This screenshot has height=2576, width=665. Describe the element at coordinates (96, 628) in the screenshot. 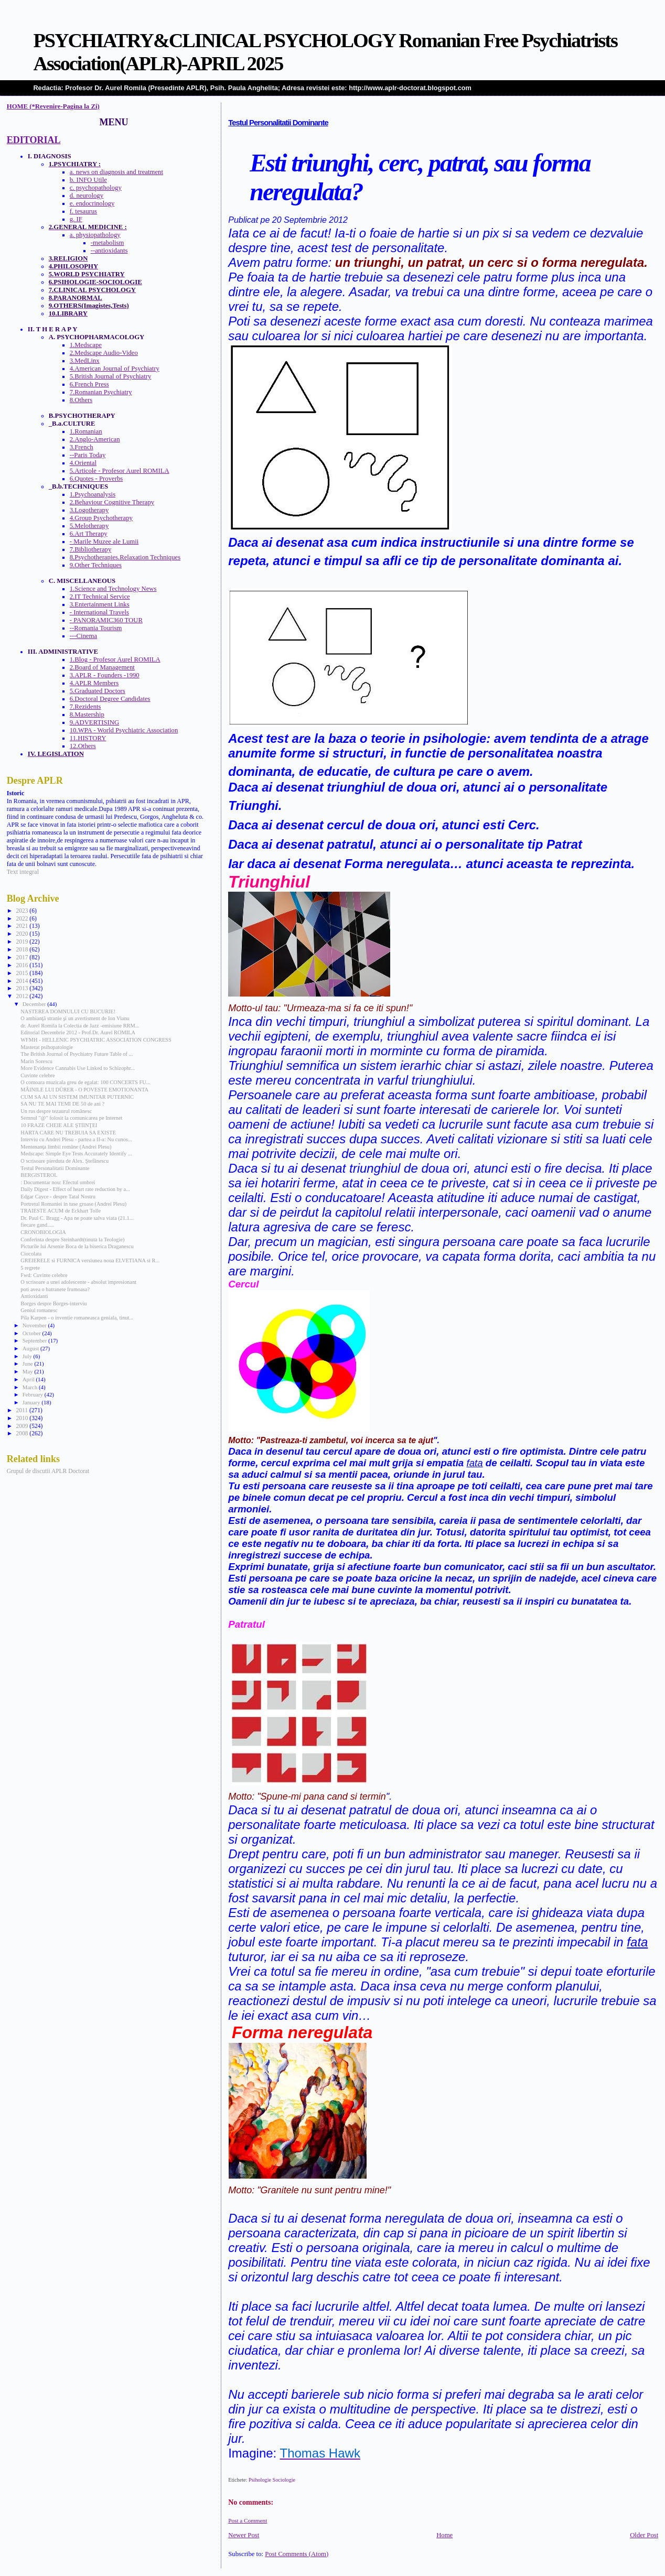

I see `--Romania Tourism` at that location.